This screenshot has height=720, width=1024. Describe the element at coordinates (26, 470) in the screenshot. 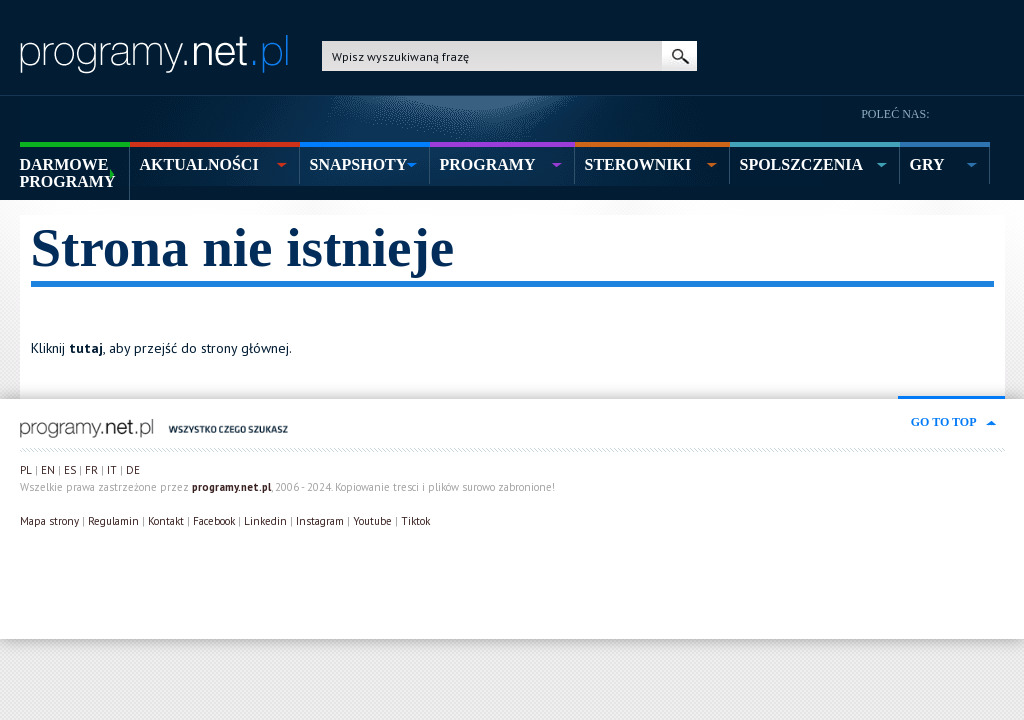

I see `PL` at that location.